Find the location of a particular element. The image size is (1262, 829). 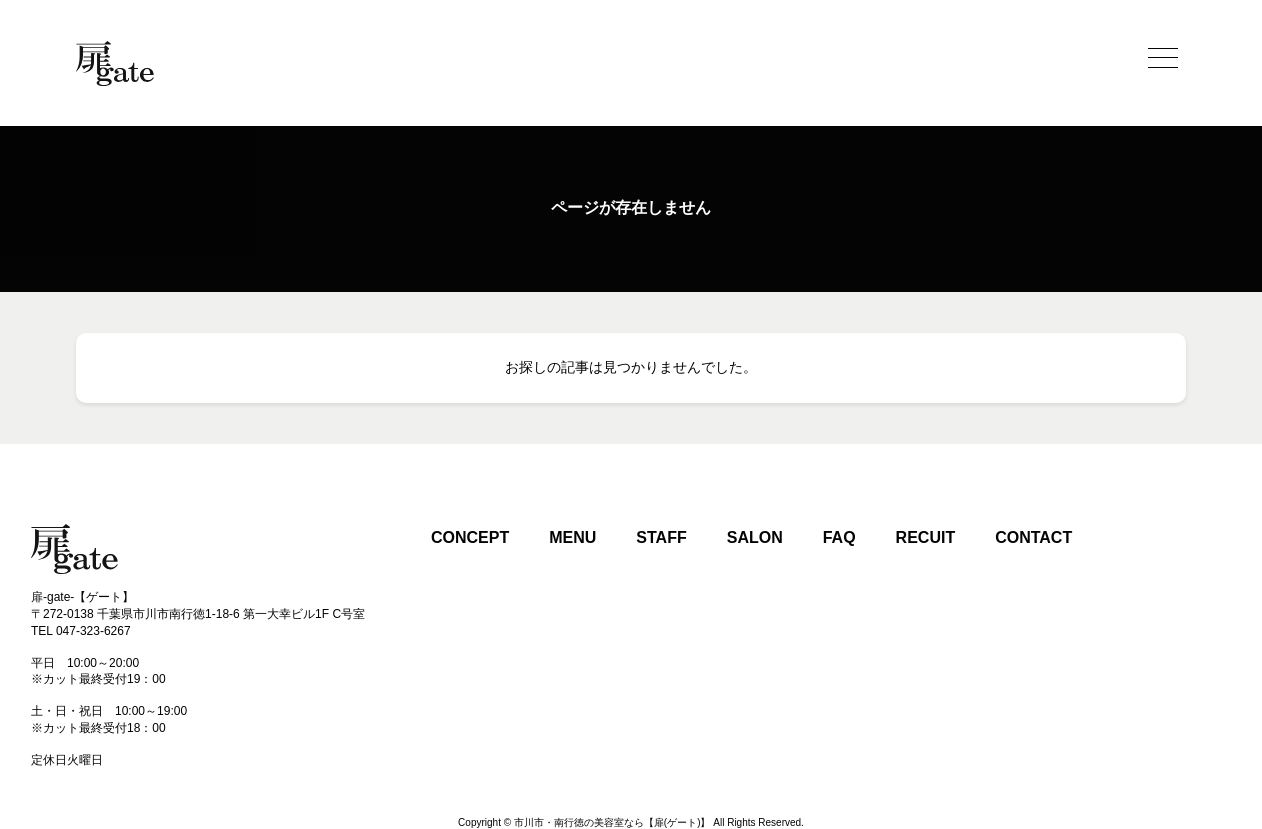

SALON is located at coordinates (755, 537).